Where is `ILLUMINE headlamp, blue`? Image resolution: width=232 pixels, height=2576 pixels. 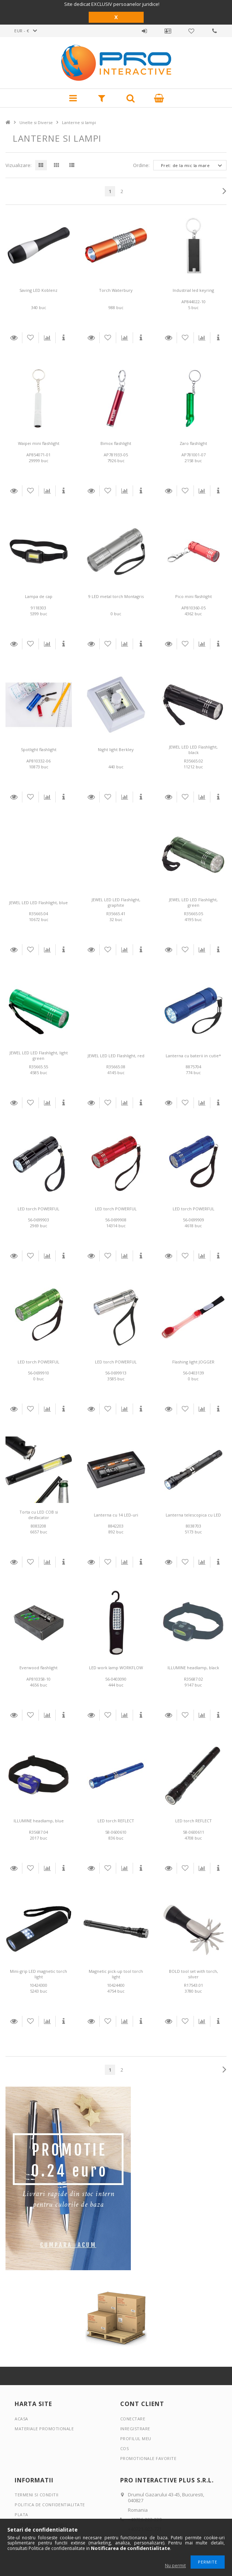
ILLUMINE headlamp, blue is located at coordinates (39, 1820).